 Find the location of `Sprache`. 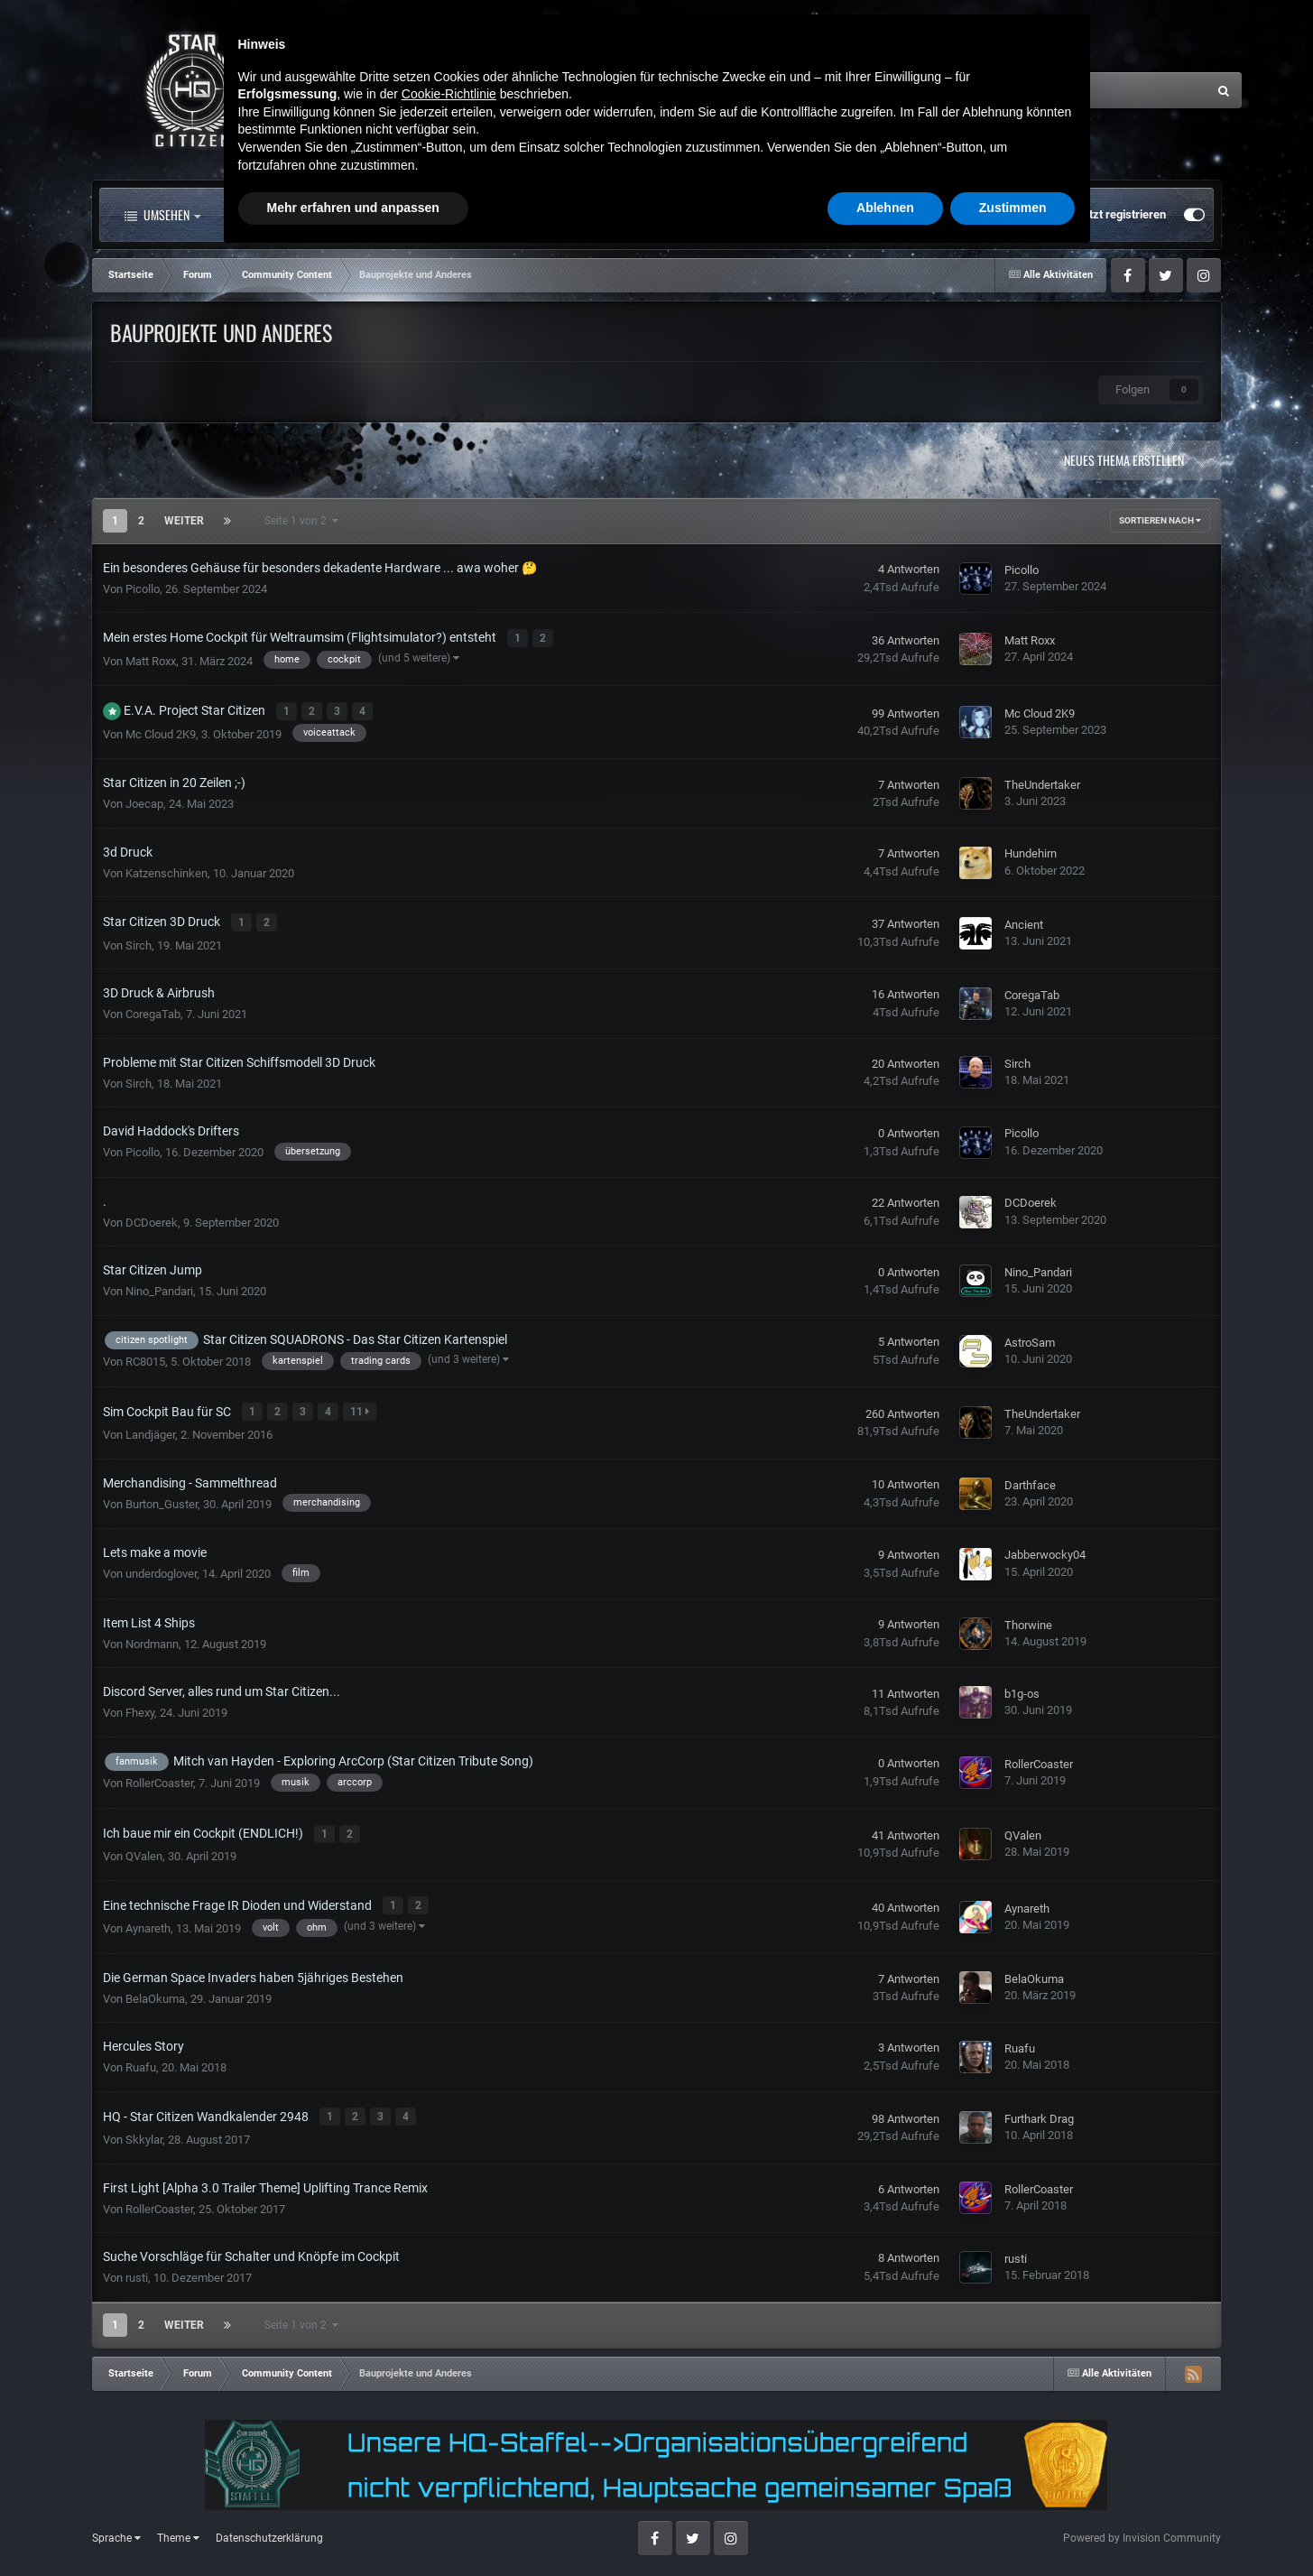

Sprache is located at coordinates (116, 2523).